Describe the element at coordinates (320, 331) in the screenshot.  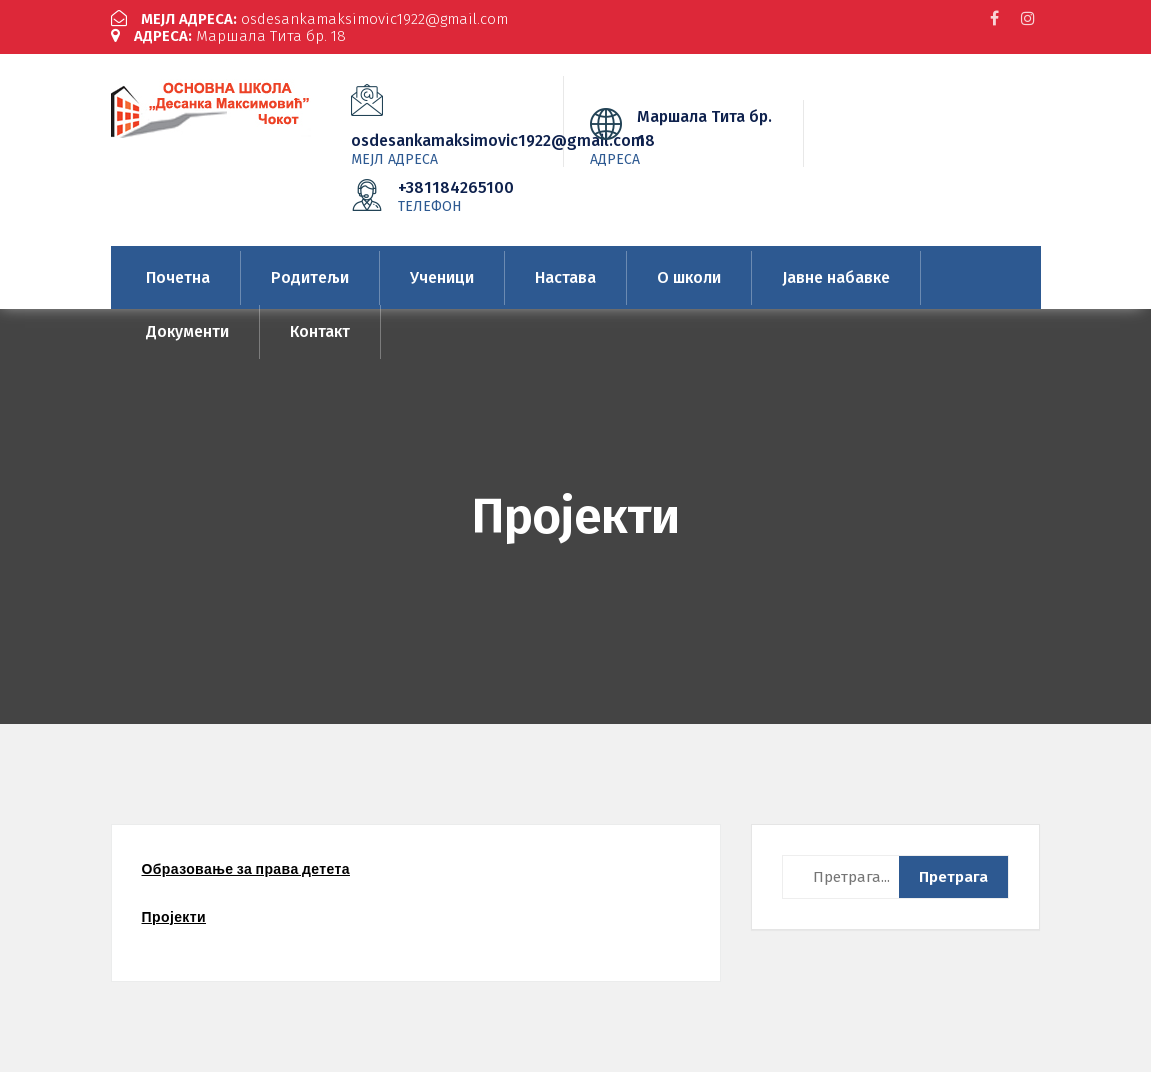
I see `Контакт` at that location.